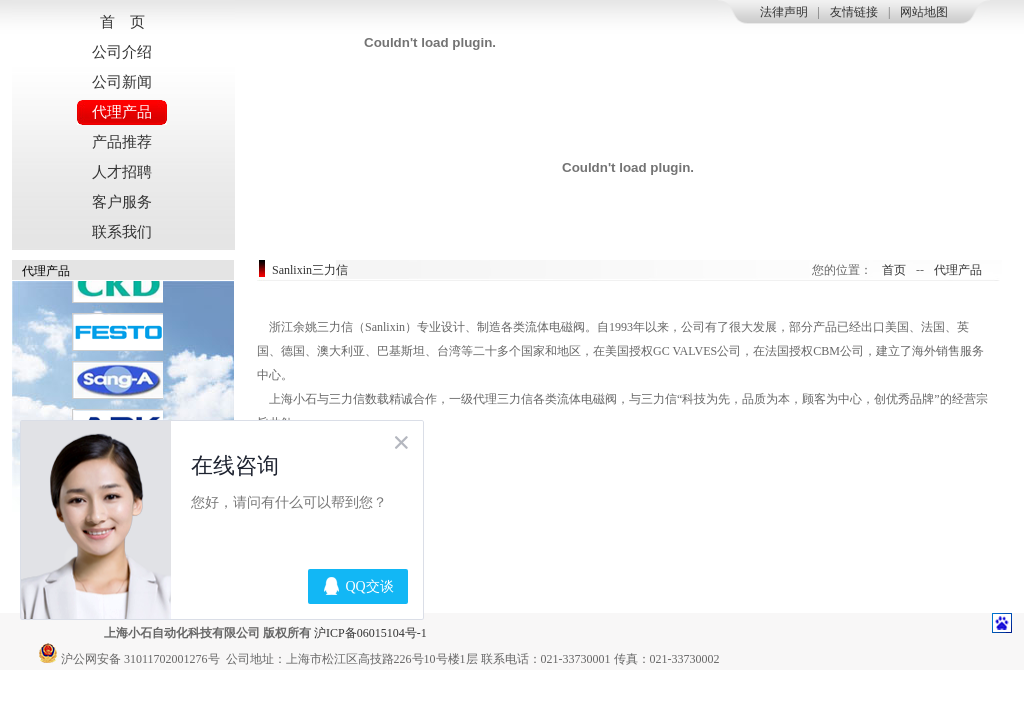  I want to click on 公司新闻, so click(122, 82).